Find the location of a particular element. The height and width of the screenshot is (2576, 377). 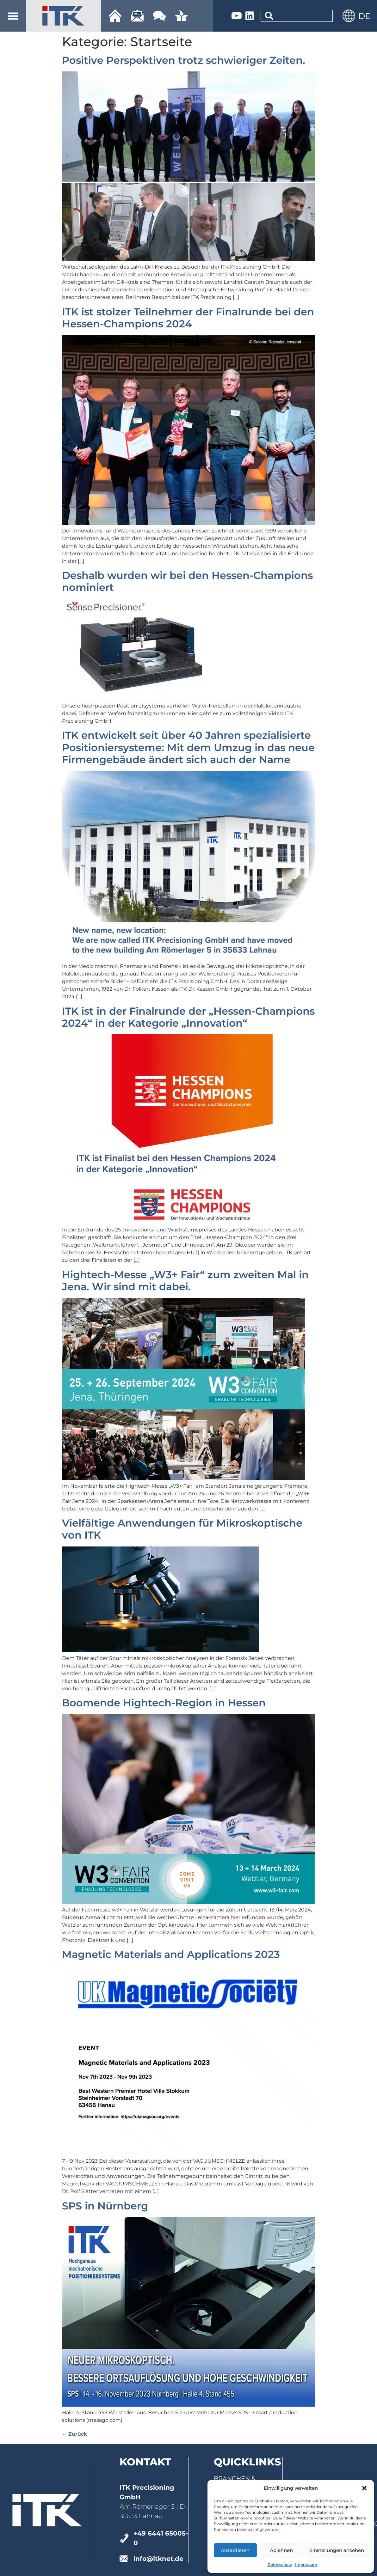

Magnetic Materials and Applications 2023 is located at coordinates (171, 1954).